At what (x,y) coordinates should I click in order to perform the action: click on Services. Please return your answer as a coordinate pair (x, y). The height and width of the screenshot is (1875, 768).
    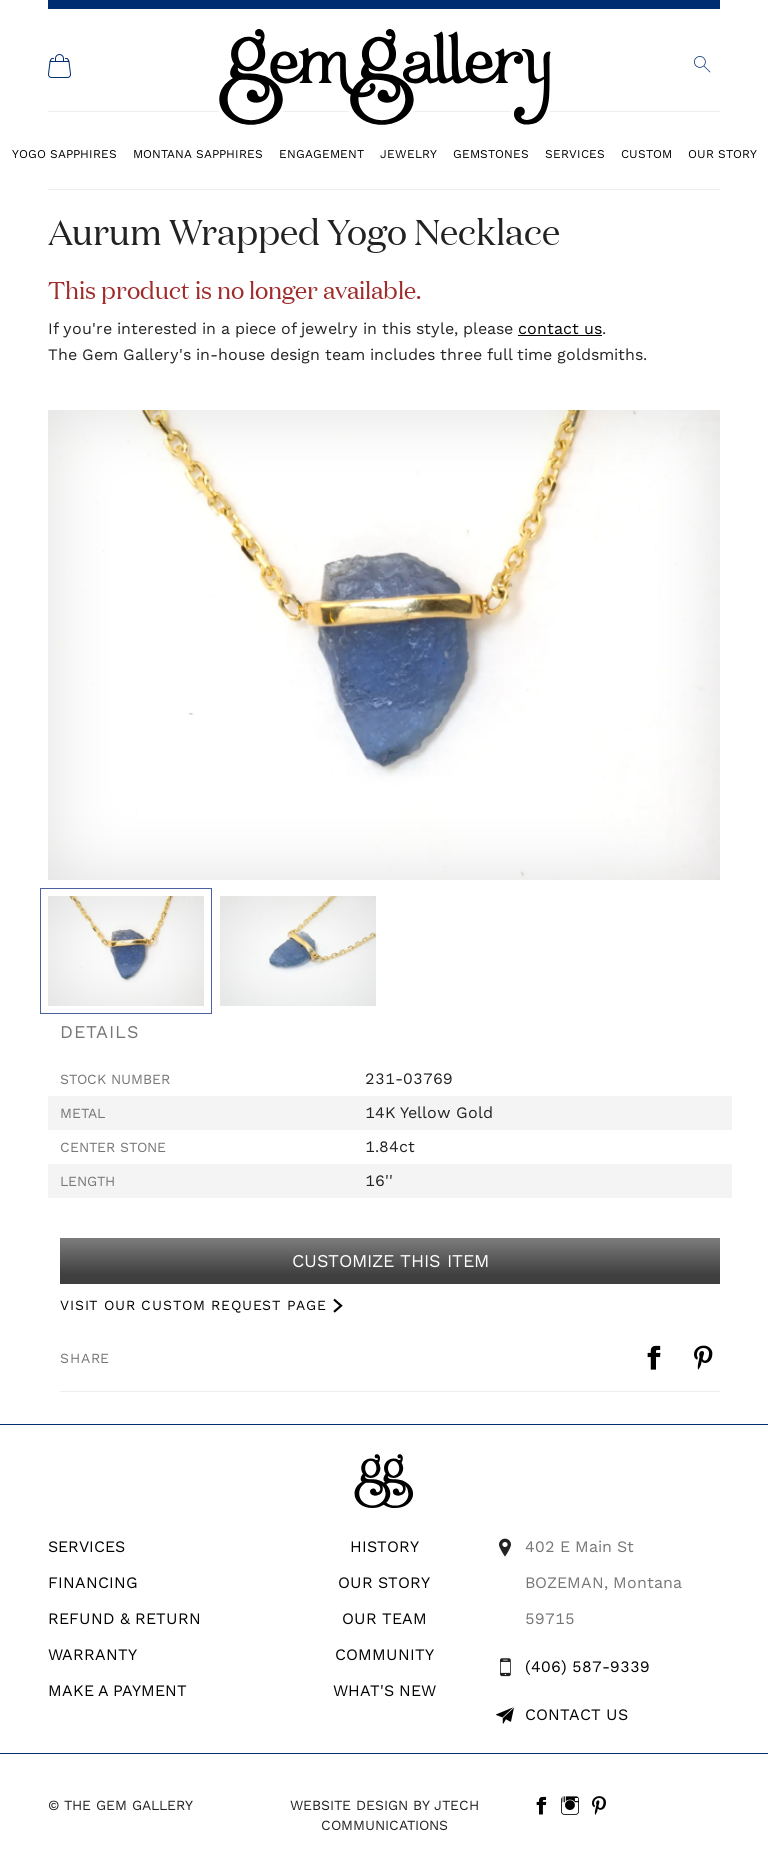
    Looking at the image, I should click on (575, 153).